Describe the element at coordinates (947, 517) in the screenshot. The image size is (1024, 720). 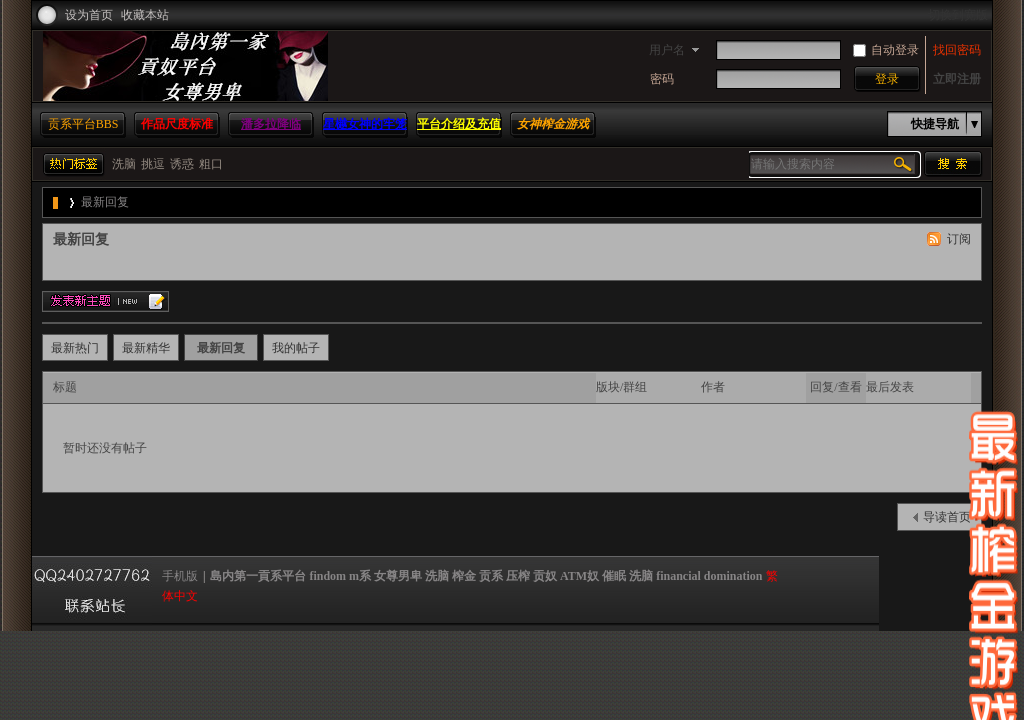
I see `导读首页` at that location.